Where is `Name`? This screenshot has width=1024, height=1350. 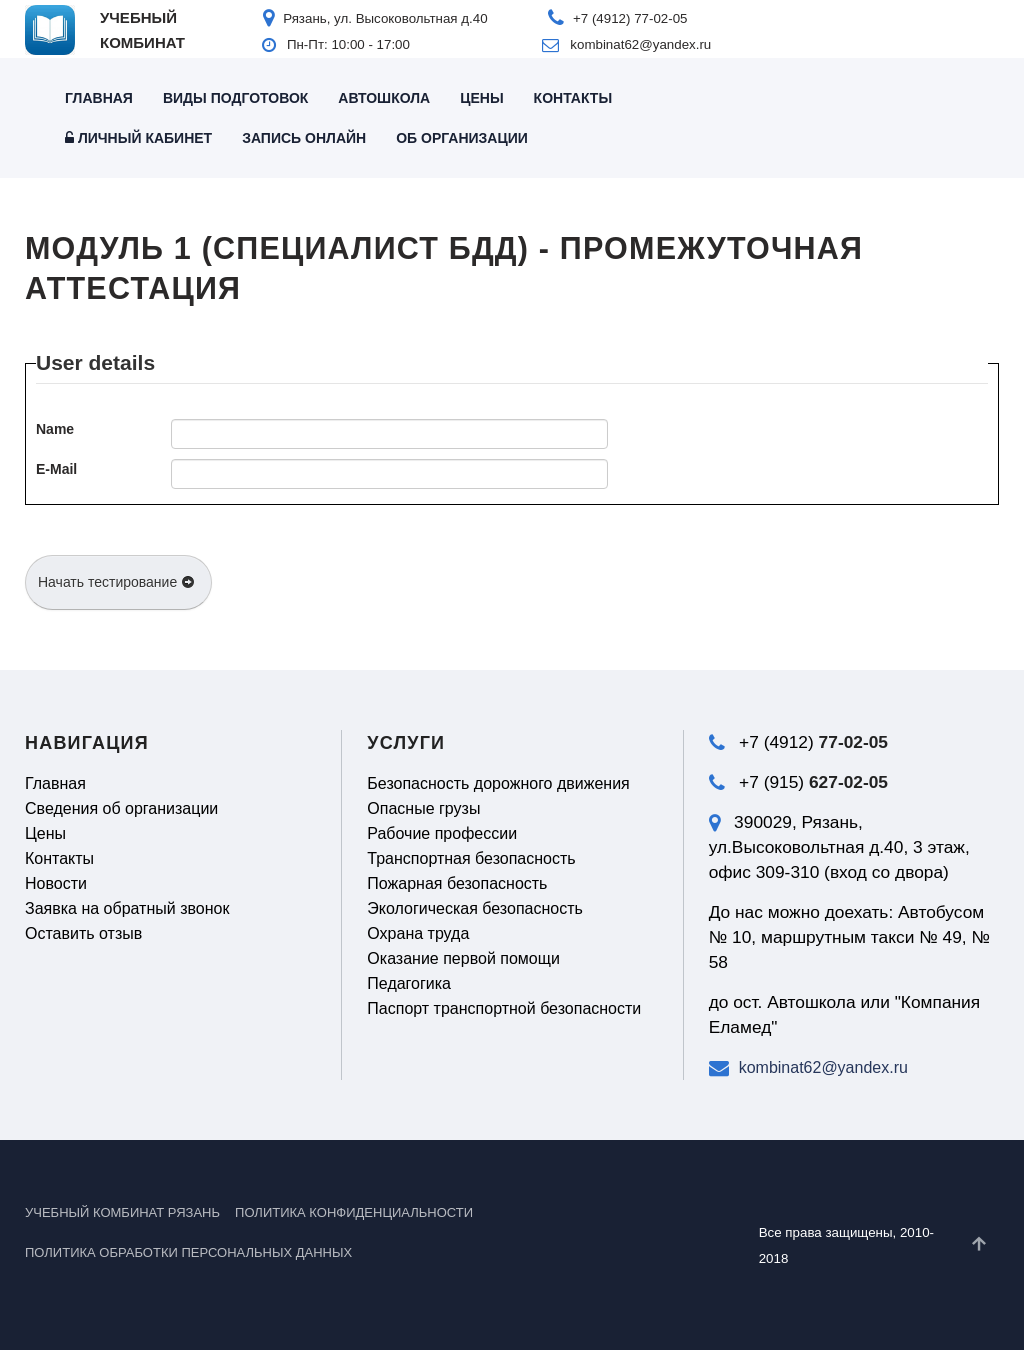 Name is located at coordinates (55, 429).